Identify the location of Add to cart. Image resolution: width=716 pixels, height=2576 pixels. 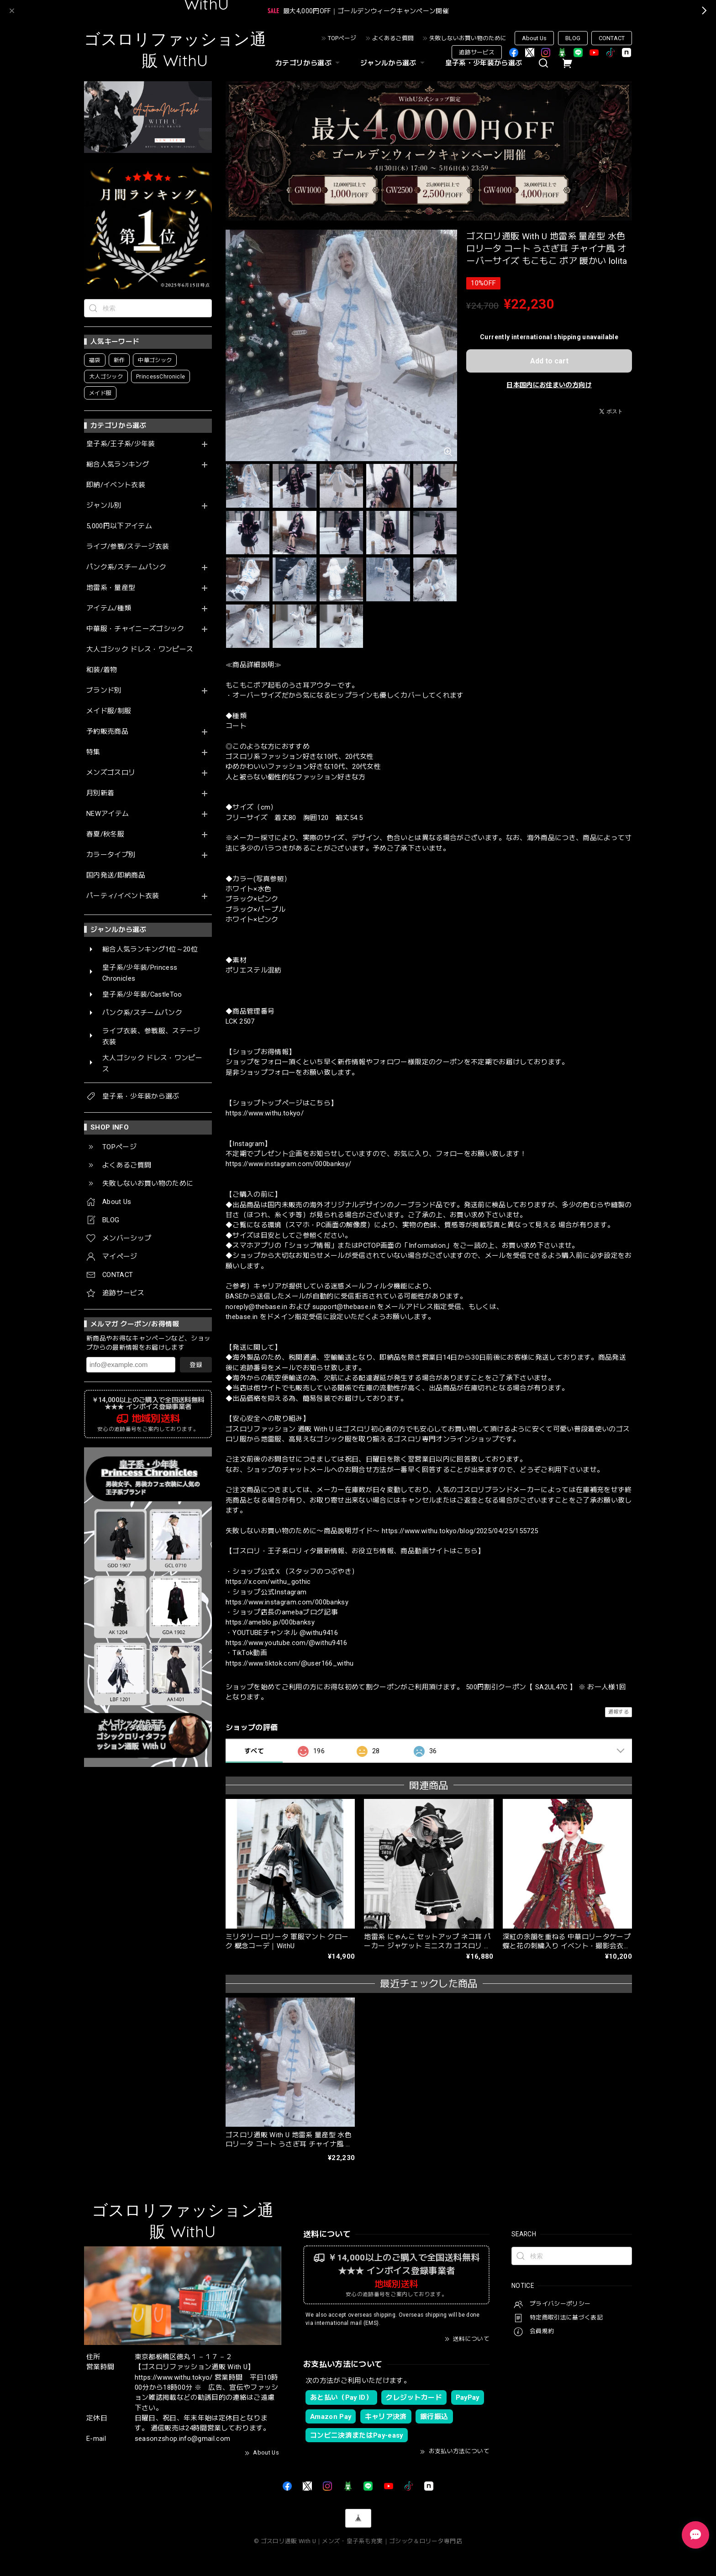
(549, 361).